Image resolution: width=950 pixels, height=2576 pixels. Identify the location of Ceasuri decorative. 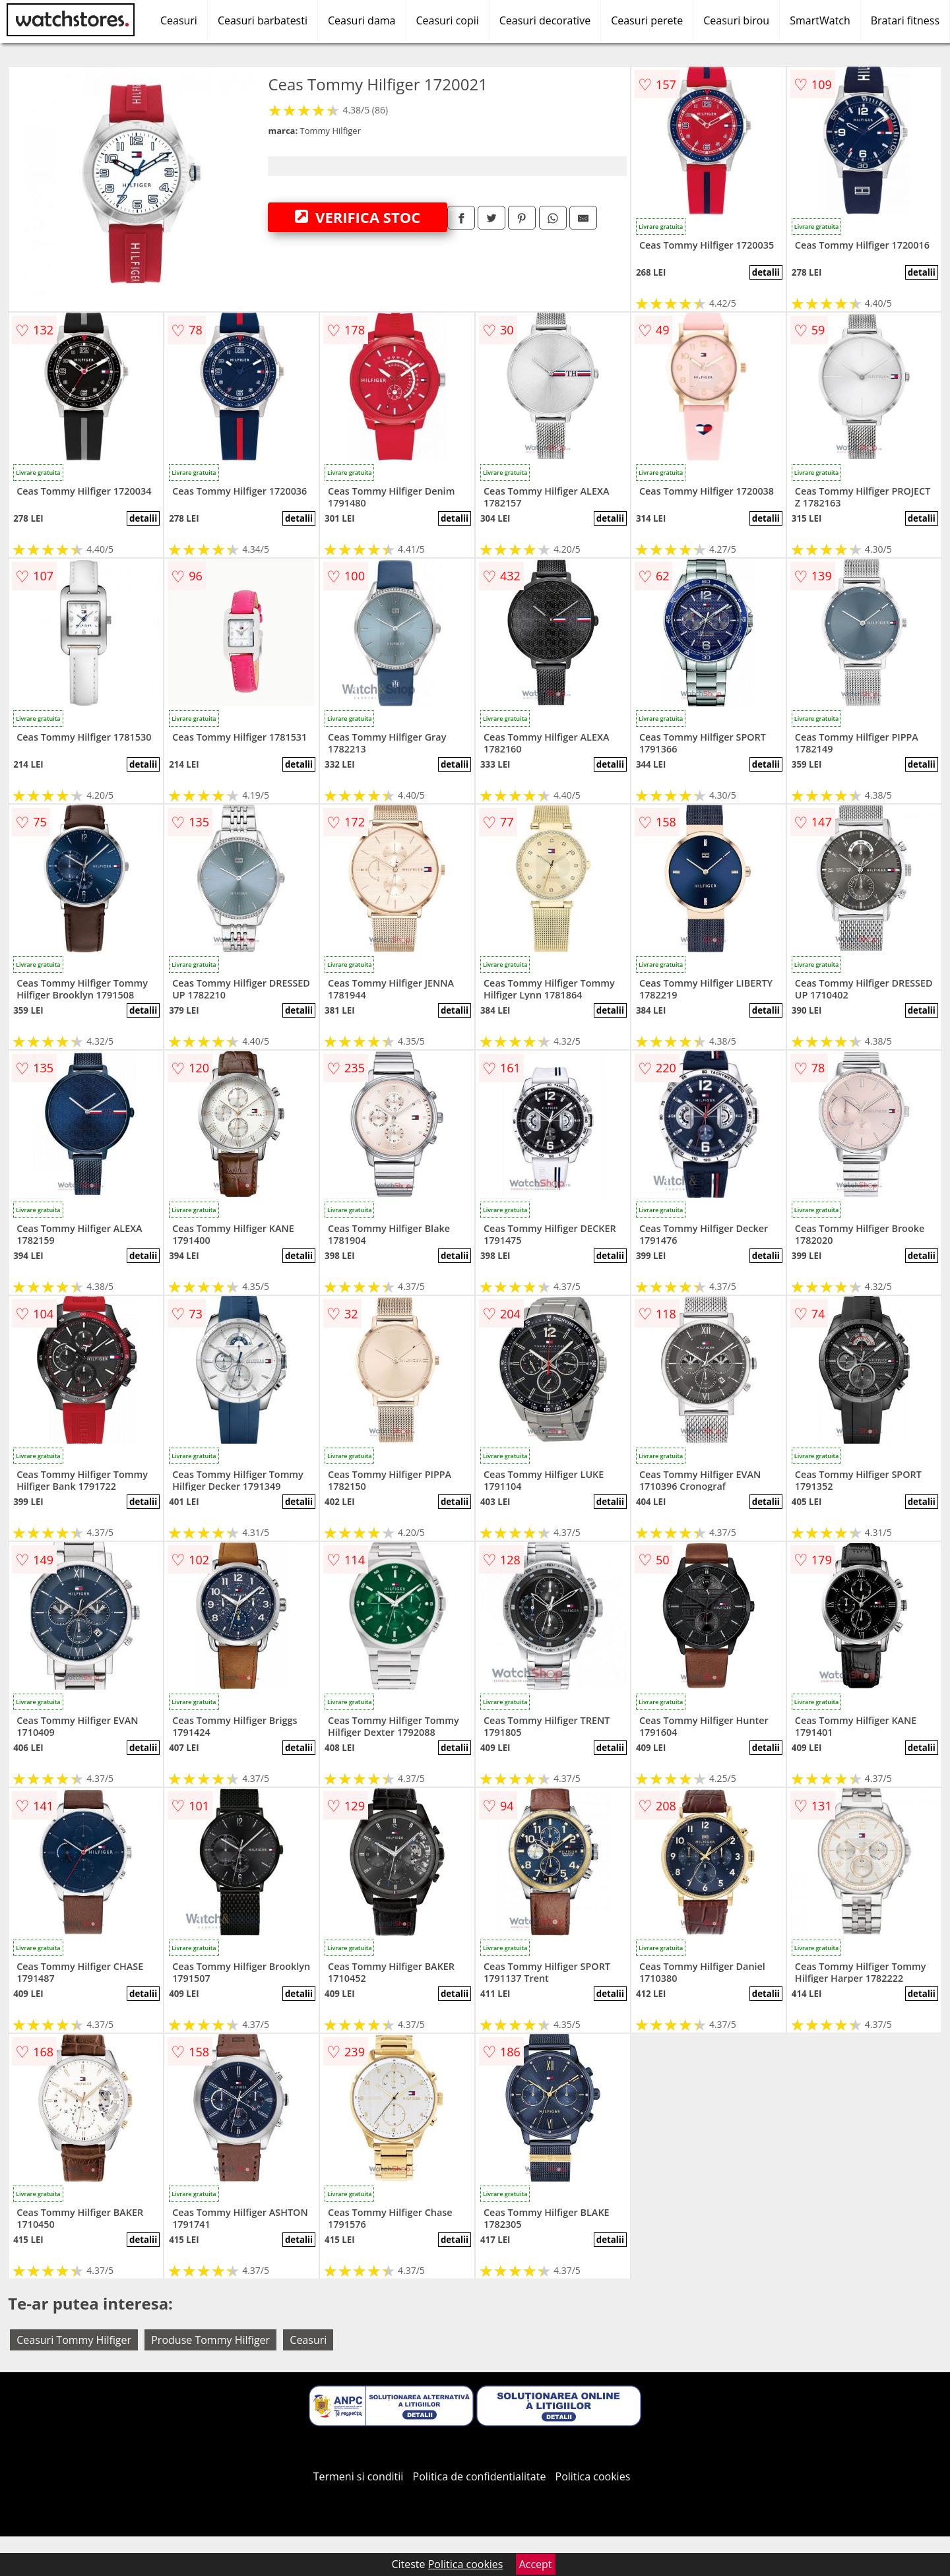
(544, 20).